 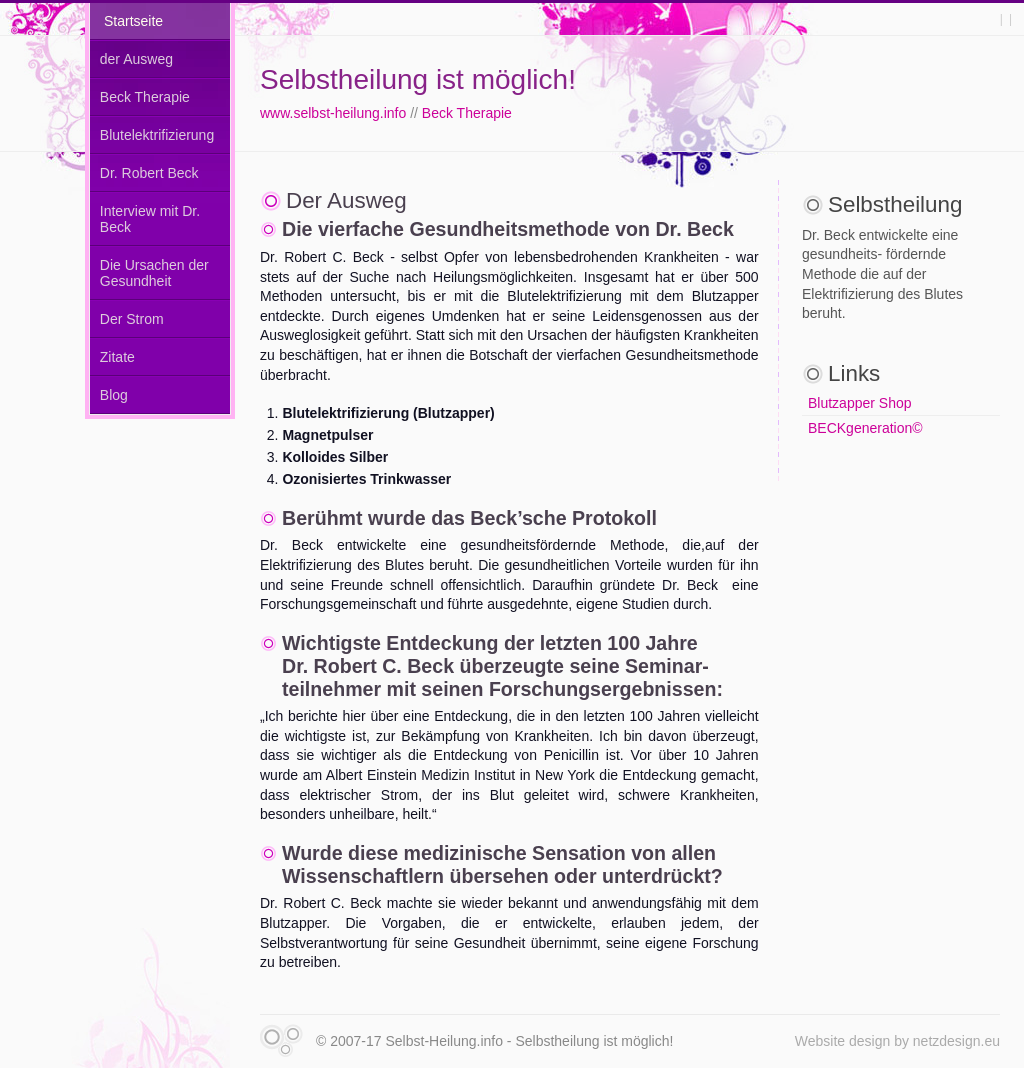 I want to click on Blog, so click(x=114, y=395).